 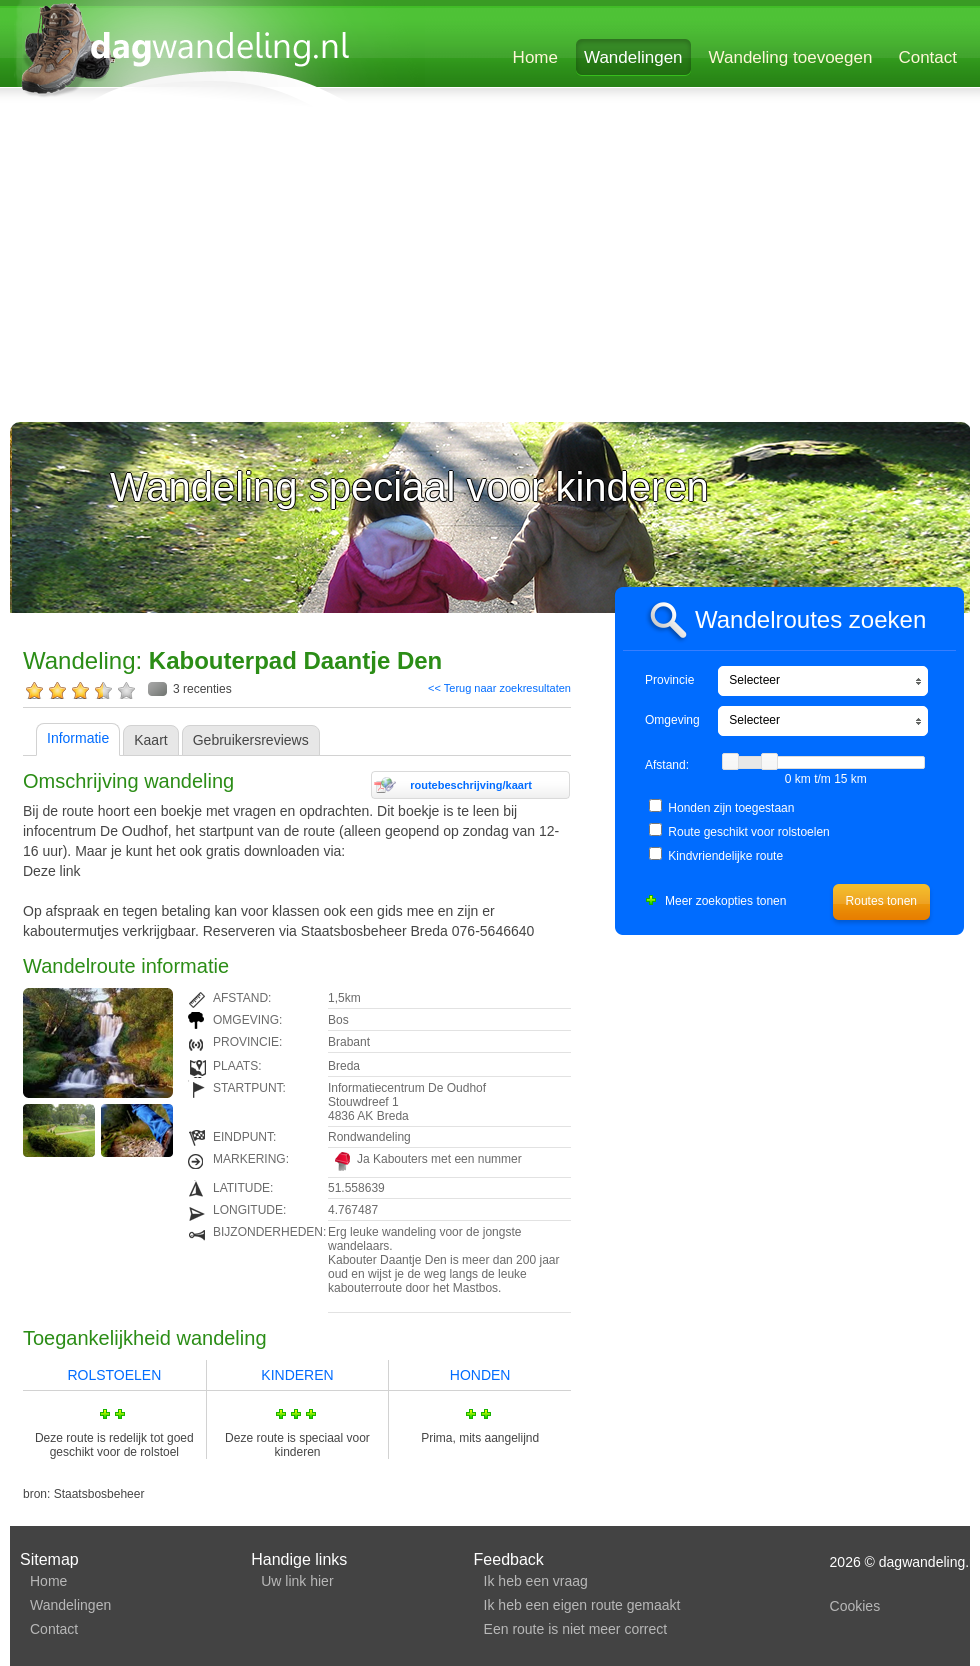 What do you see at coordinates (535, 57) in the screenshot?
I see `Home` at bounding box center [535, 57].